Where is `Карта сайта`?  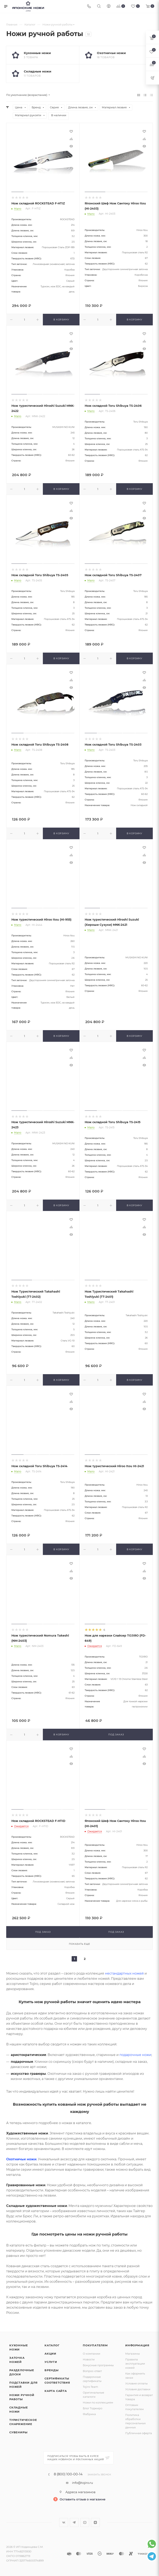
Карта сайта is located at coordinates (56, 2391).